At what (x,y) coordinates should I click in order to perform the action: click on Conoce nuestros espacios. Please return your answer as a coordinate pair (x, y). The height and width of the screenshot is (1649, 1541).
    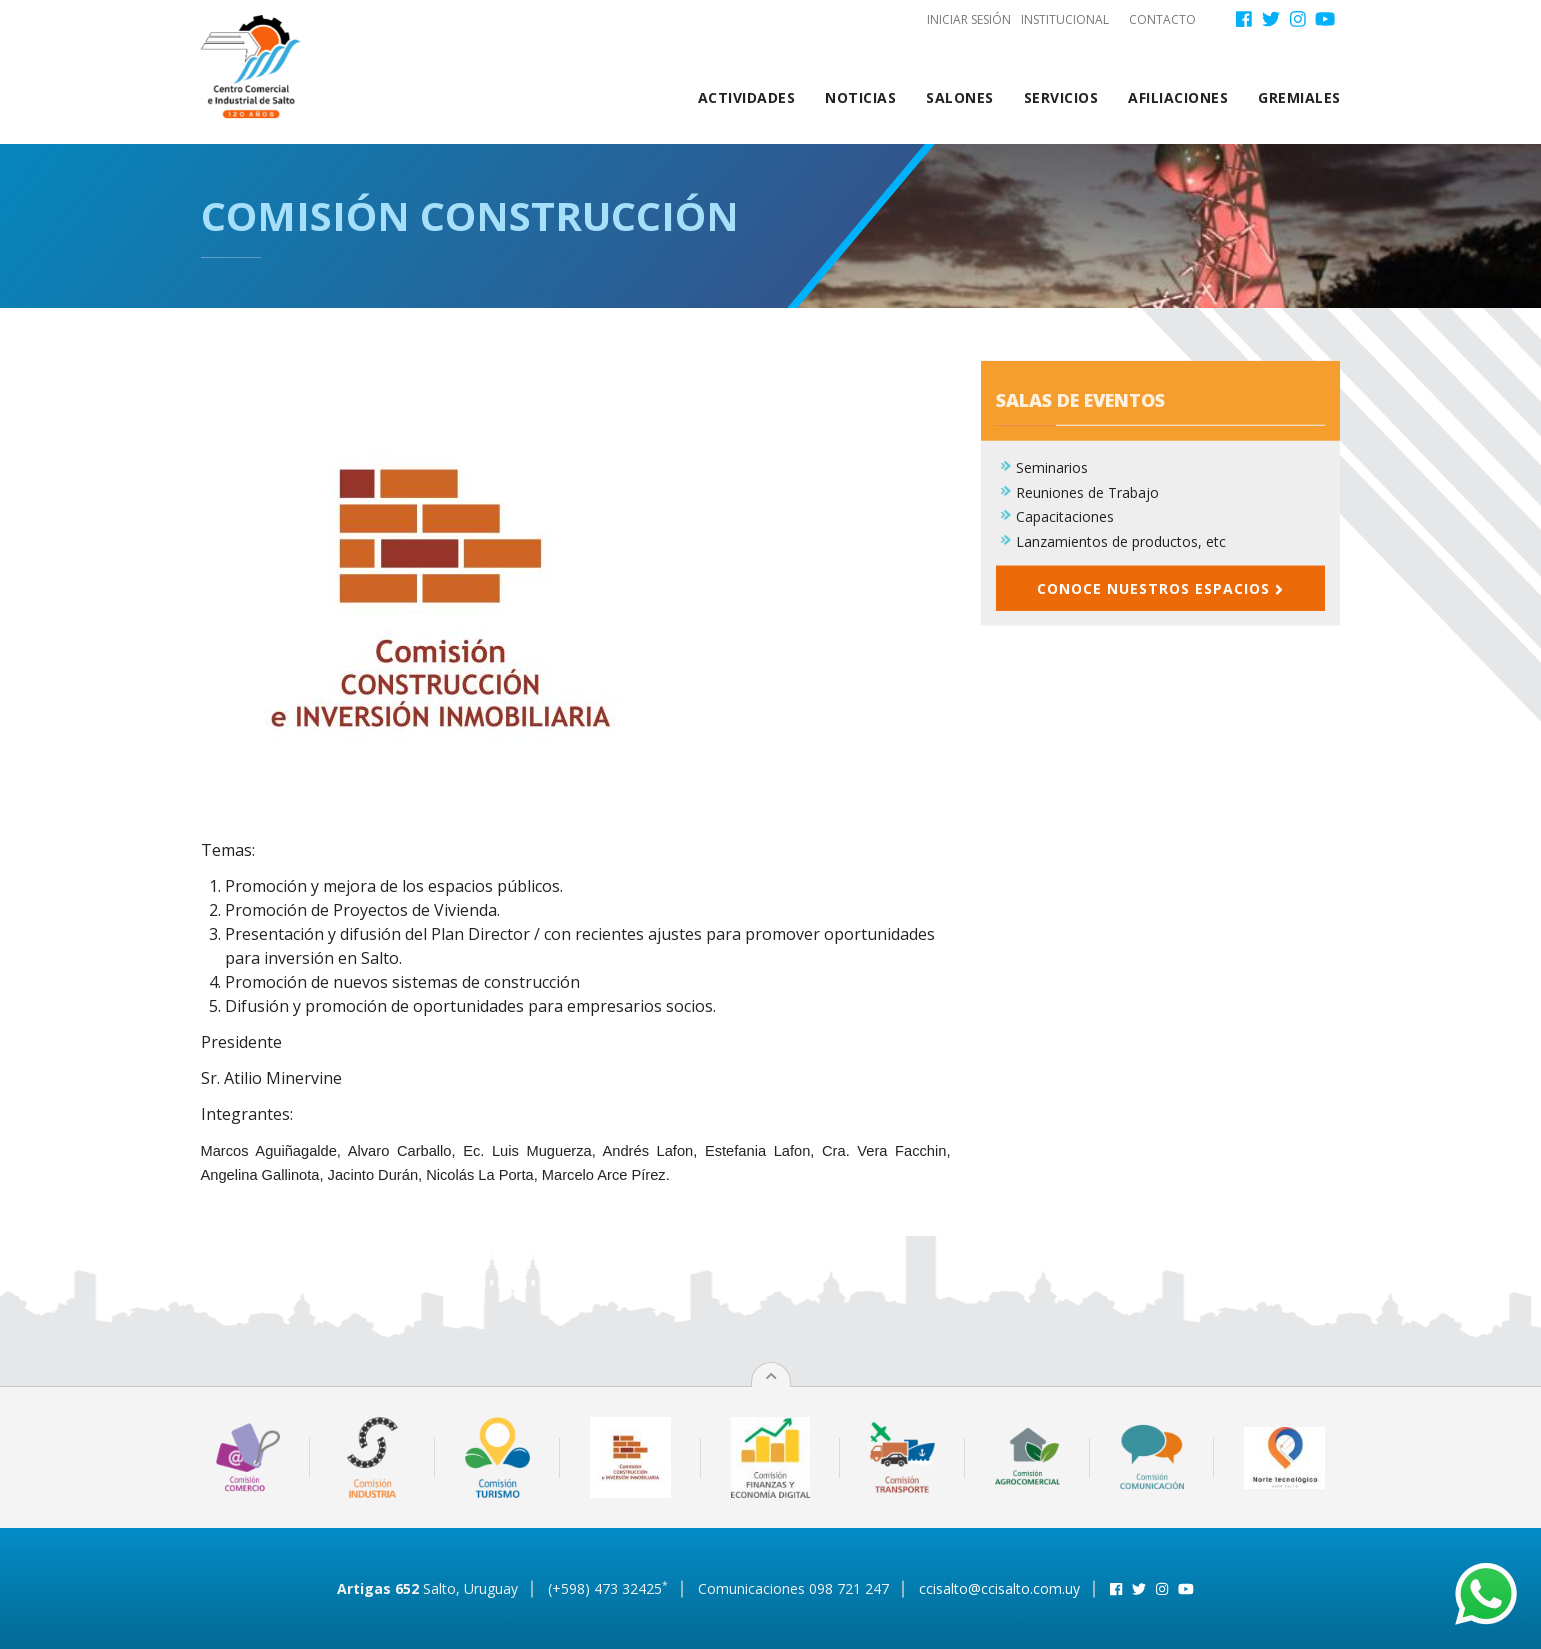
    Looking at the image, I should click on (1160, 597).